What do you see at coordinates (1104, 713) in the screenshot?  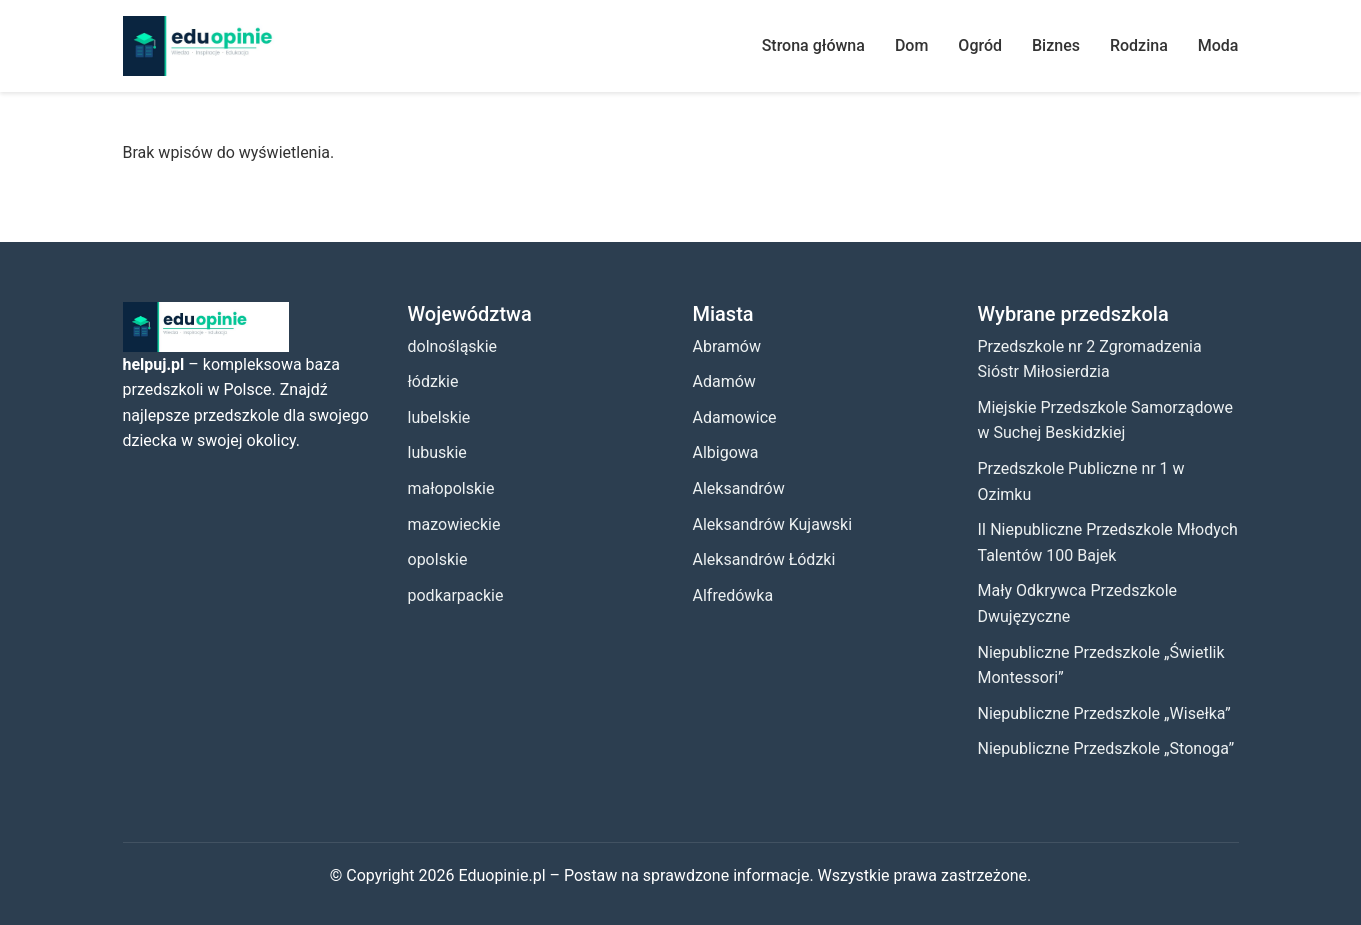 I see `Niepubliczne Przedszkole „Wisełka”` at bounding box center [1104, 713].